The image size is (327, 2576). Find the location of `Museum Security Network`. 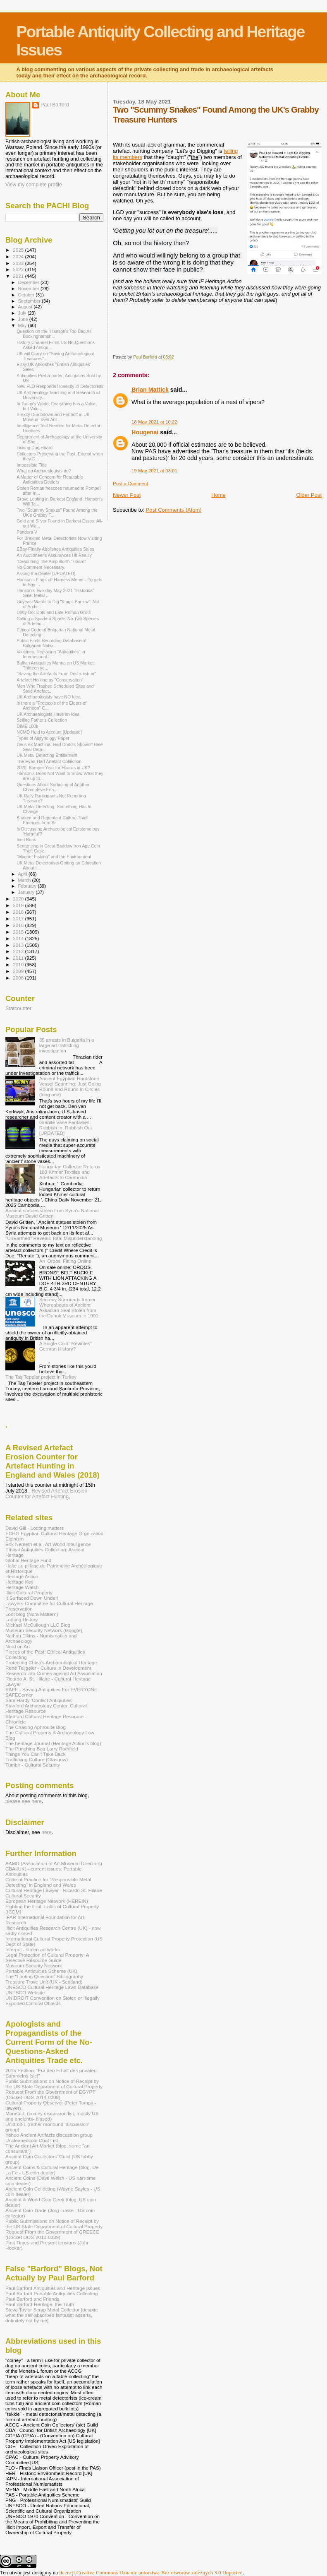

Museum Security Network is located at coordinates (33, 1965).